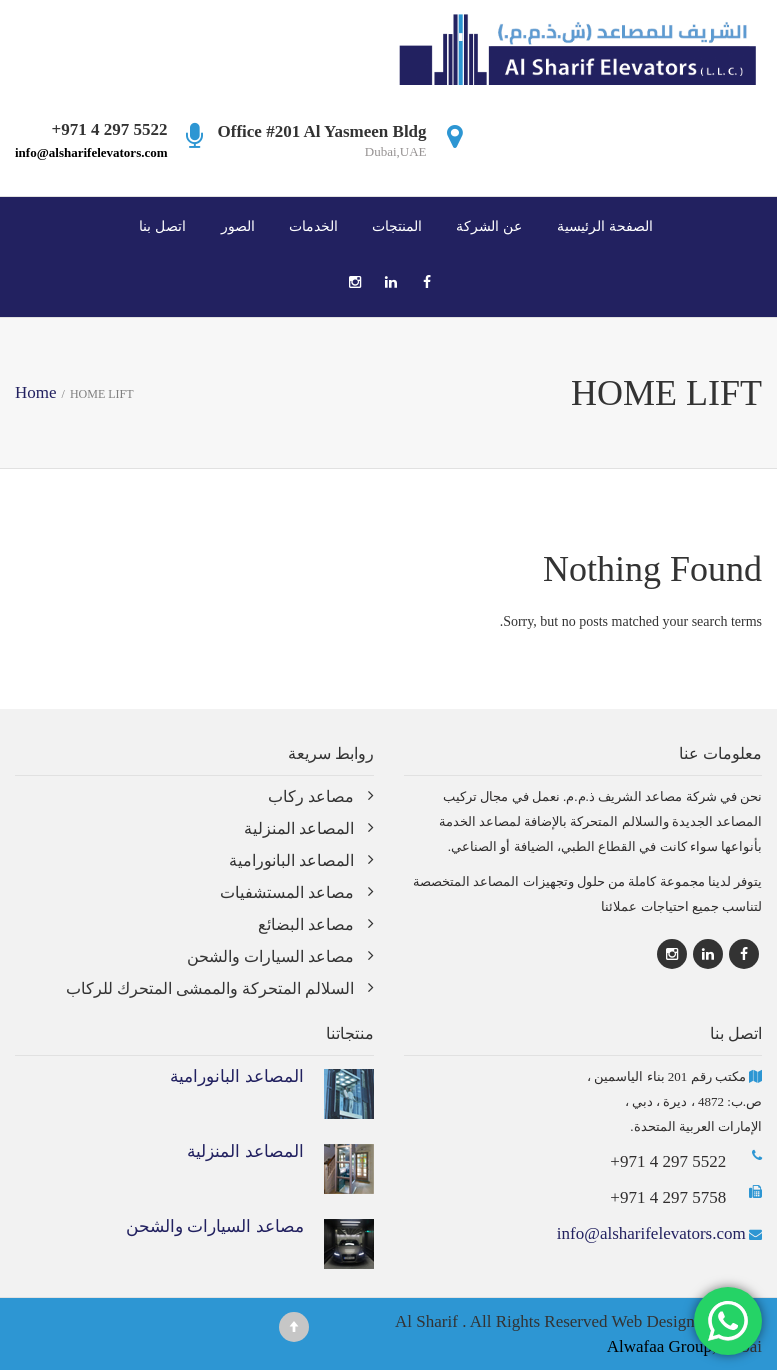  Describe the element at coordinates (299, 828) in the screenshot. I see `المصاعد المنزلية` at that location.